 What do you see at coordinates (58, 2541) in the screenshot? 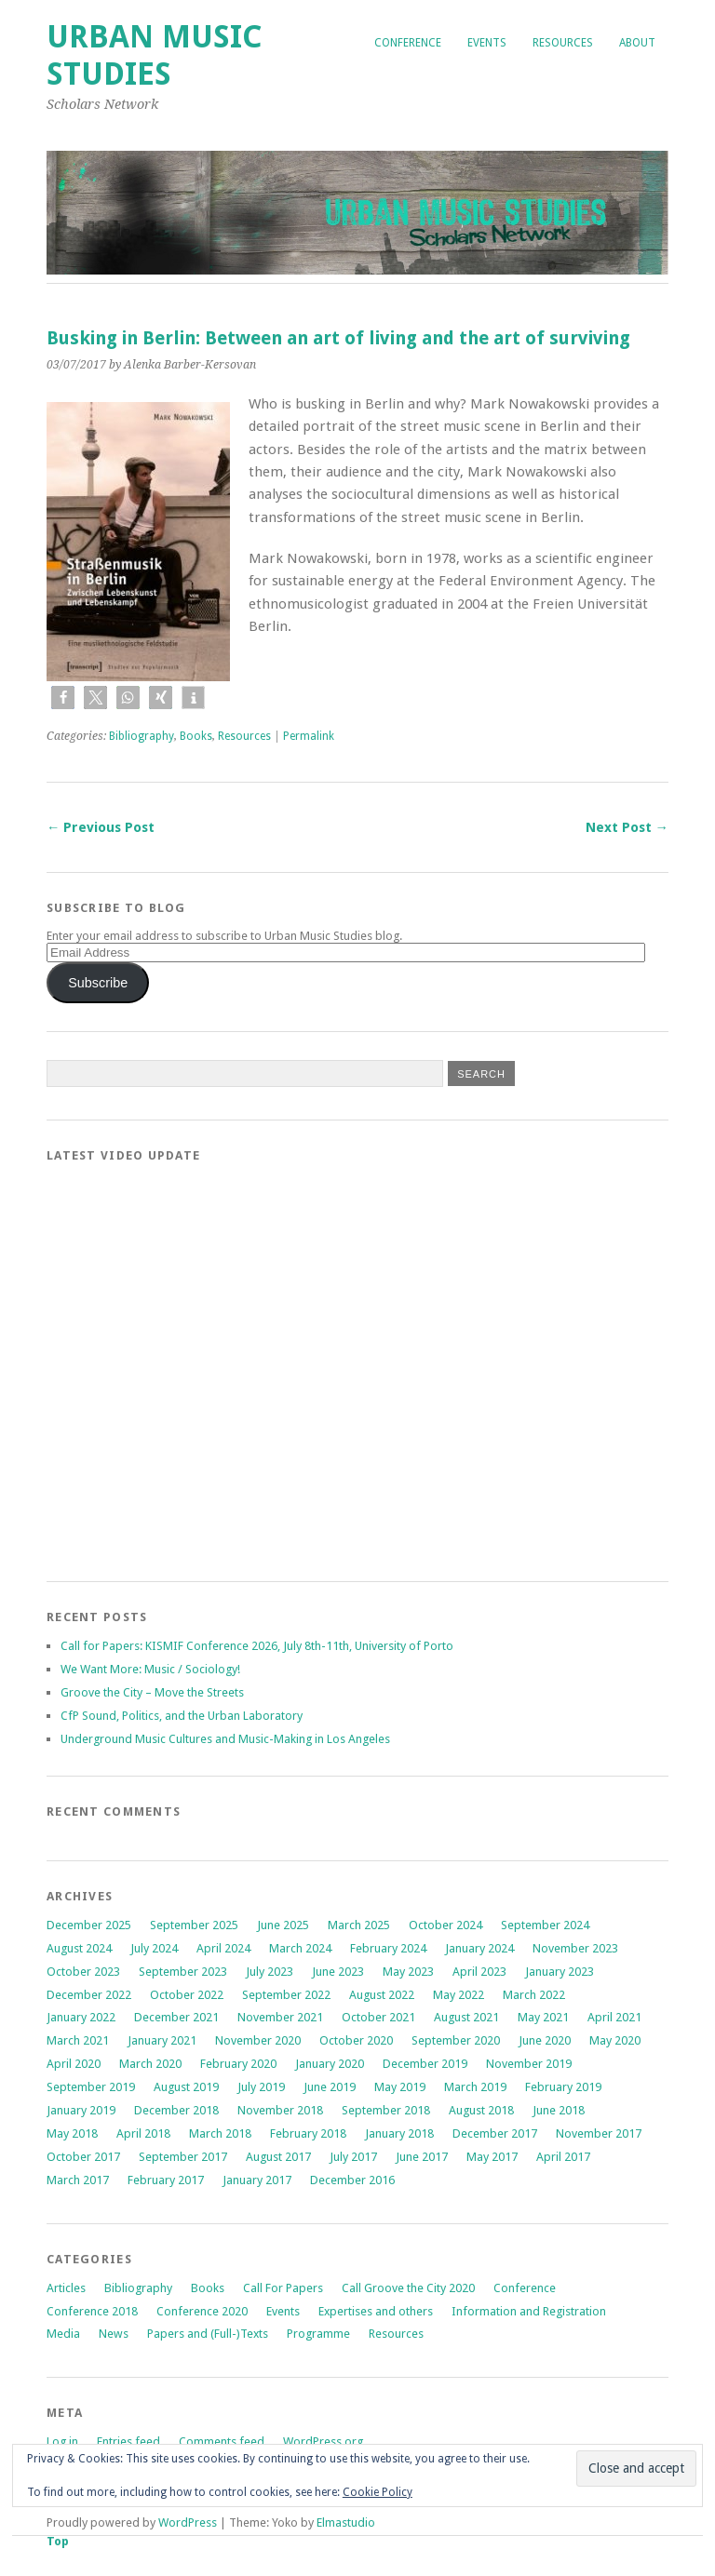
I see `Top` at bounding box center [58, 2541].